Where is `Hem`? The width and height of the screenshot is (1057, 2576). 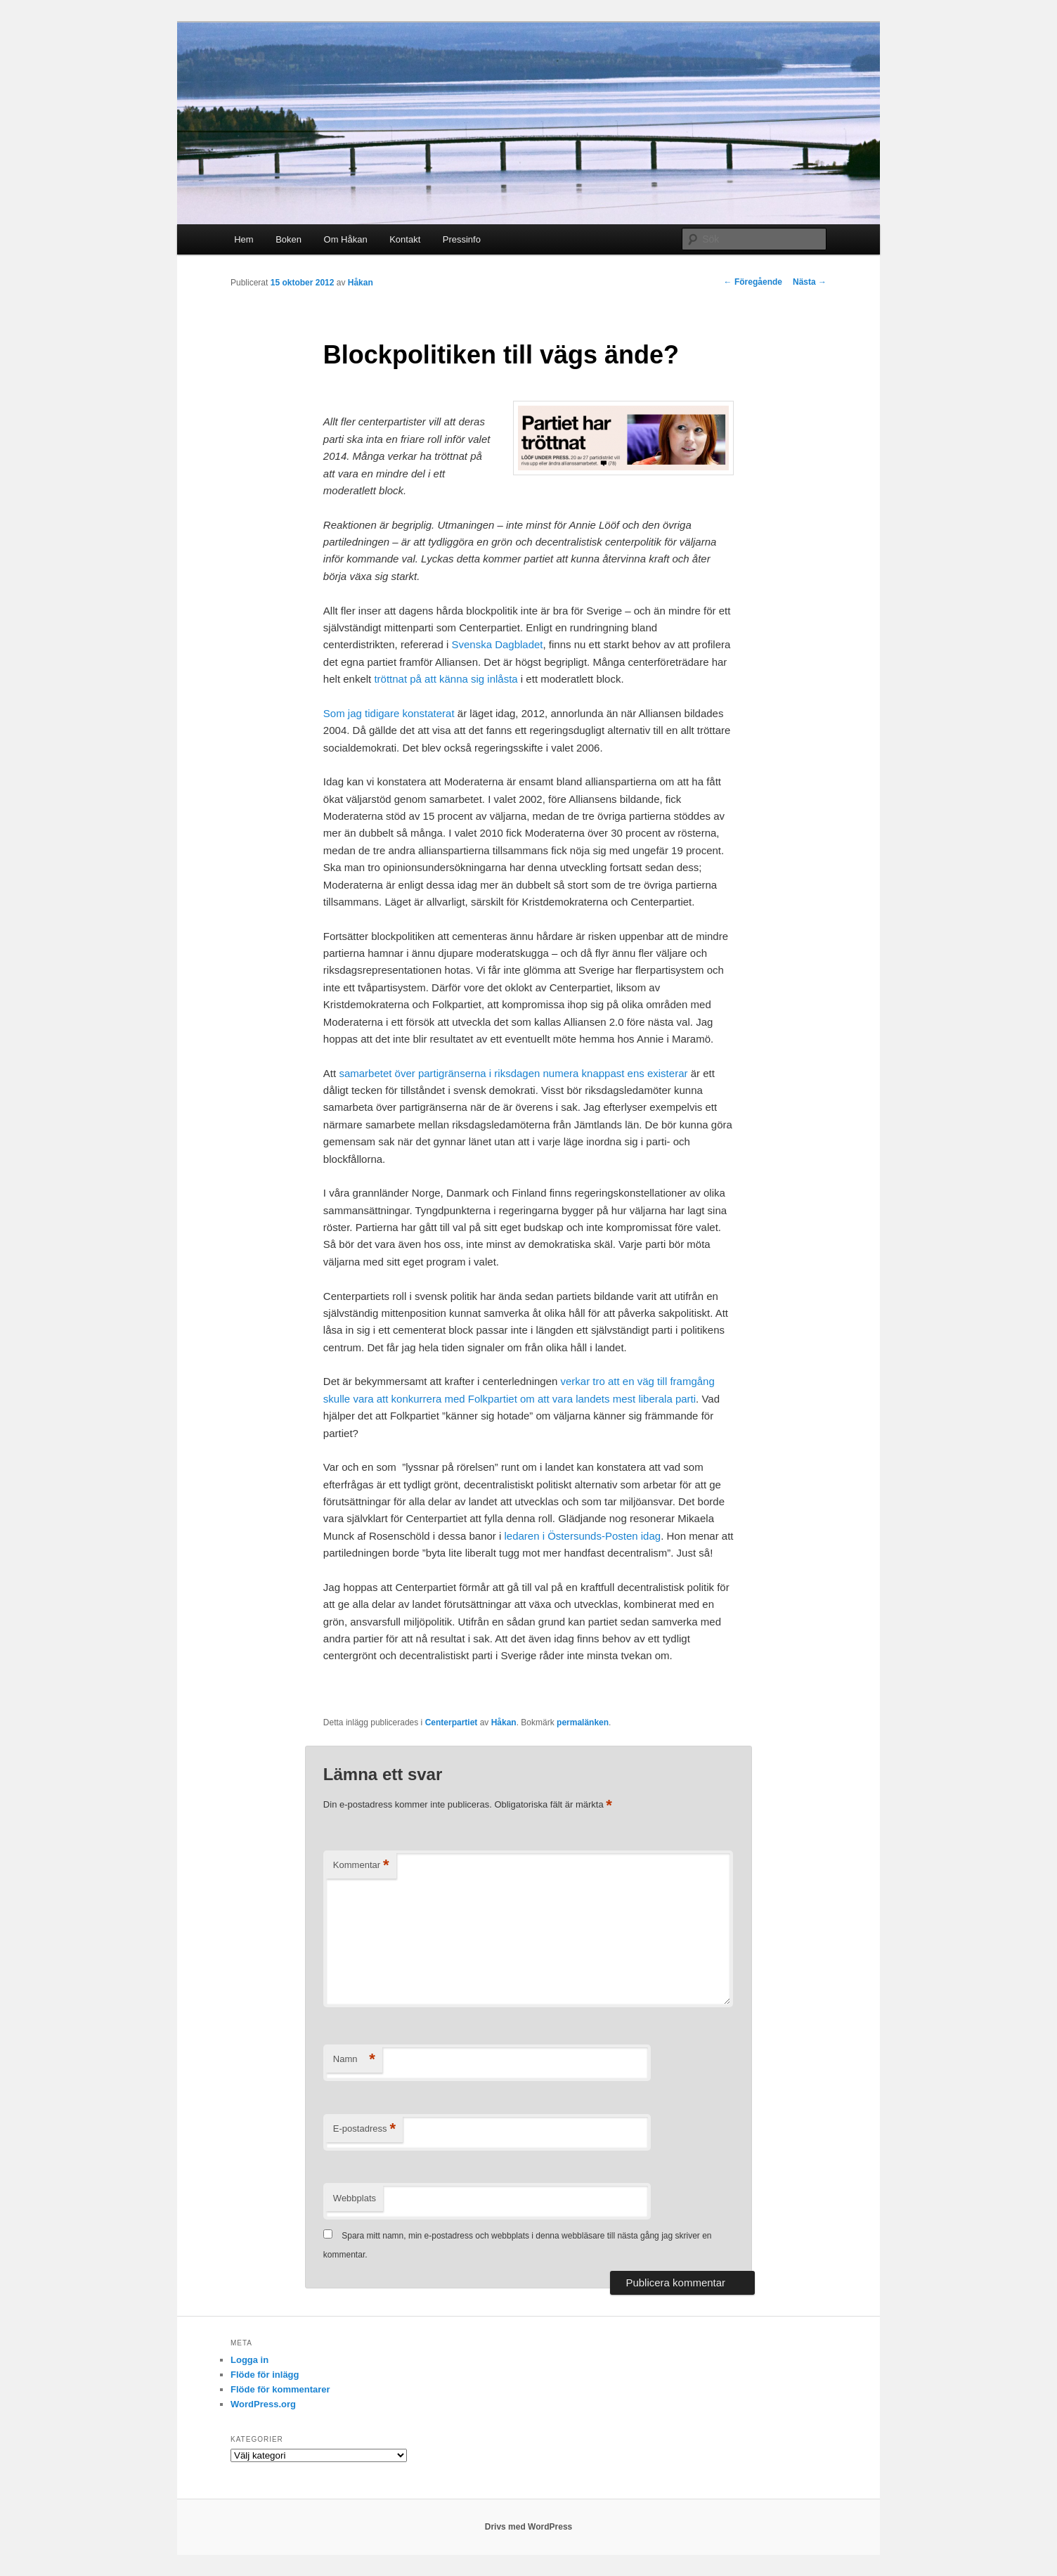 Hem is located at coordinates (243, 239).